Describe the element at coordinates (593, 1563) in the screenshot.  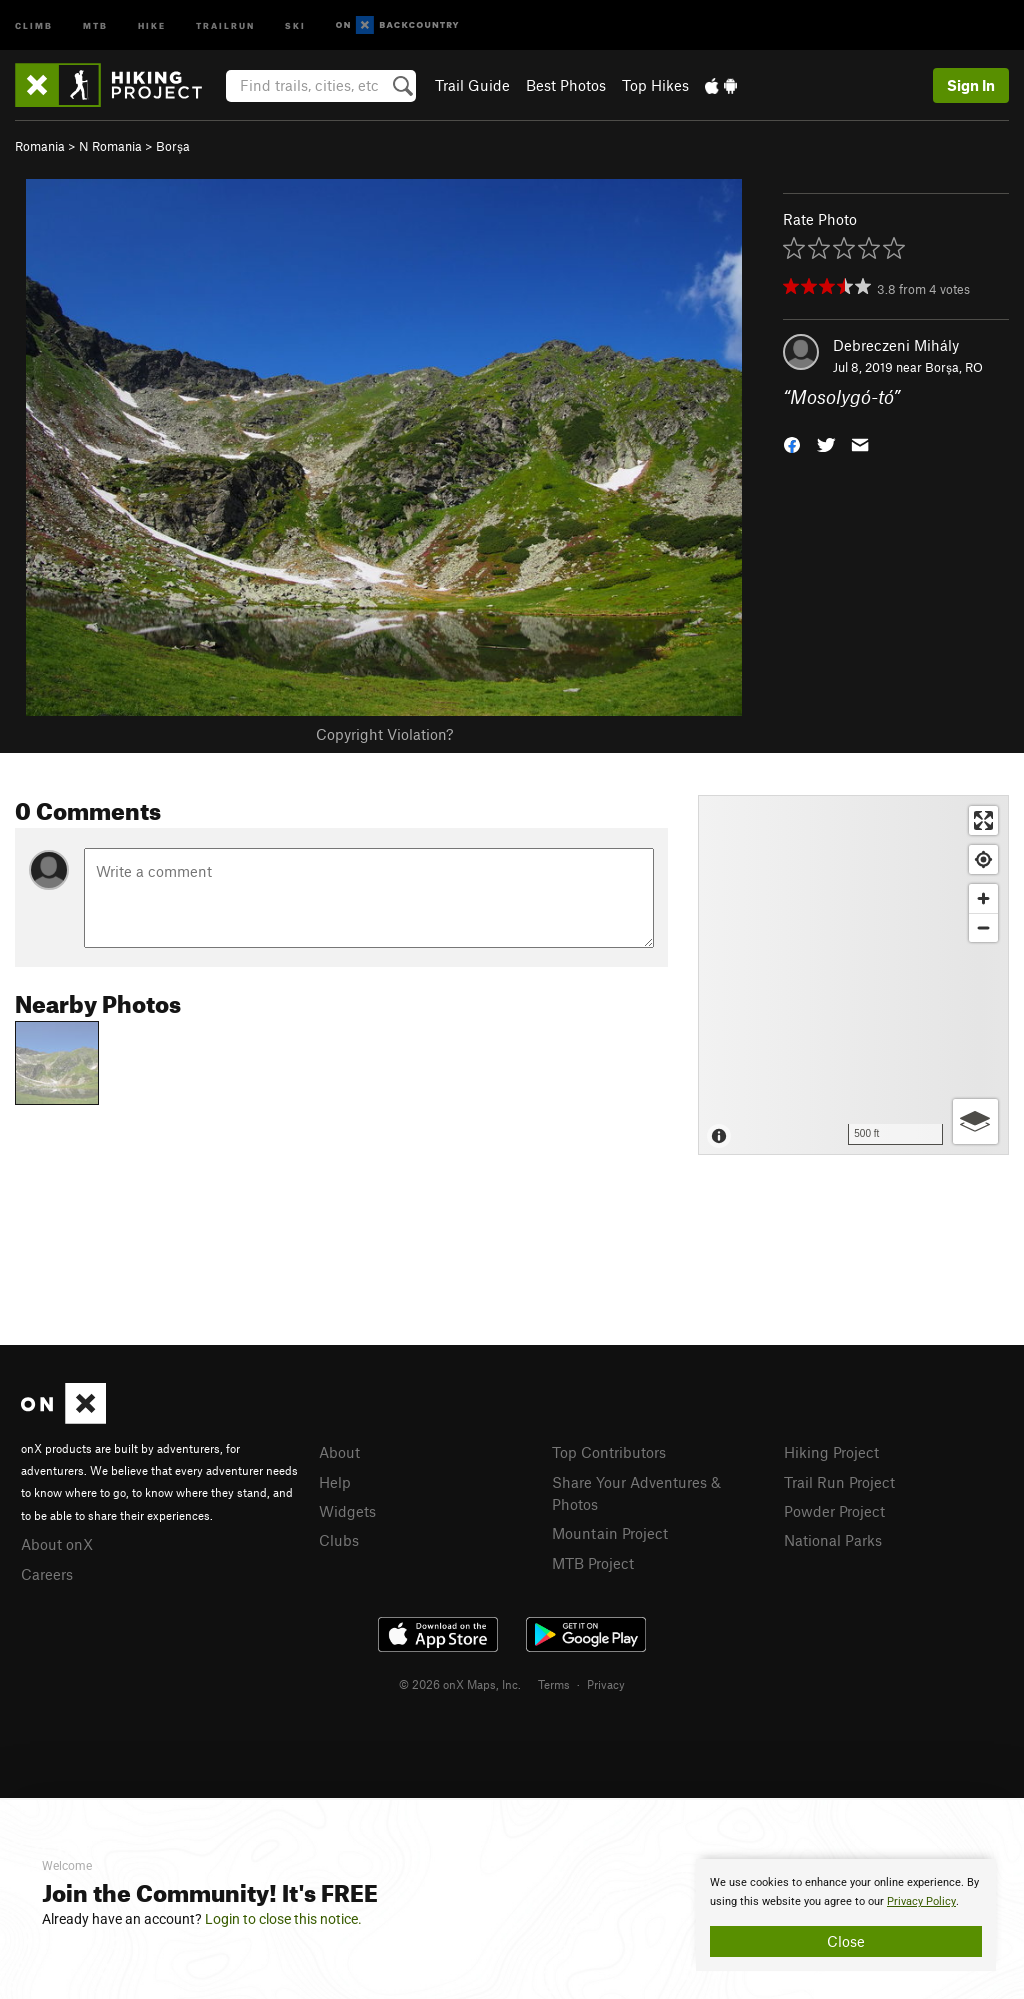
I see `MTB Project` at that location.